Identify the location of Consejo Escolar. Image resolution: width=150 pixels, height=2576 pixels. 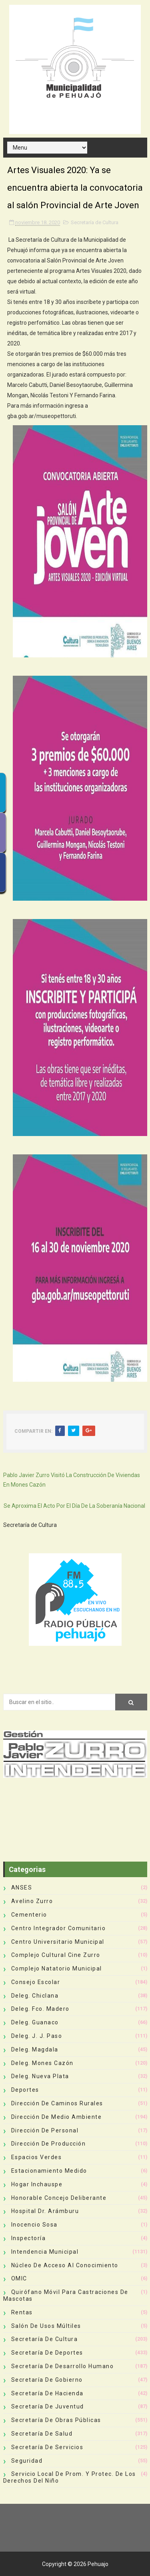
(35, 1982).